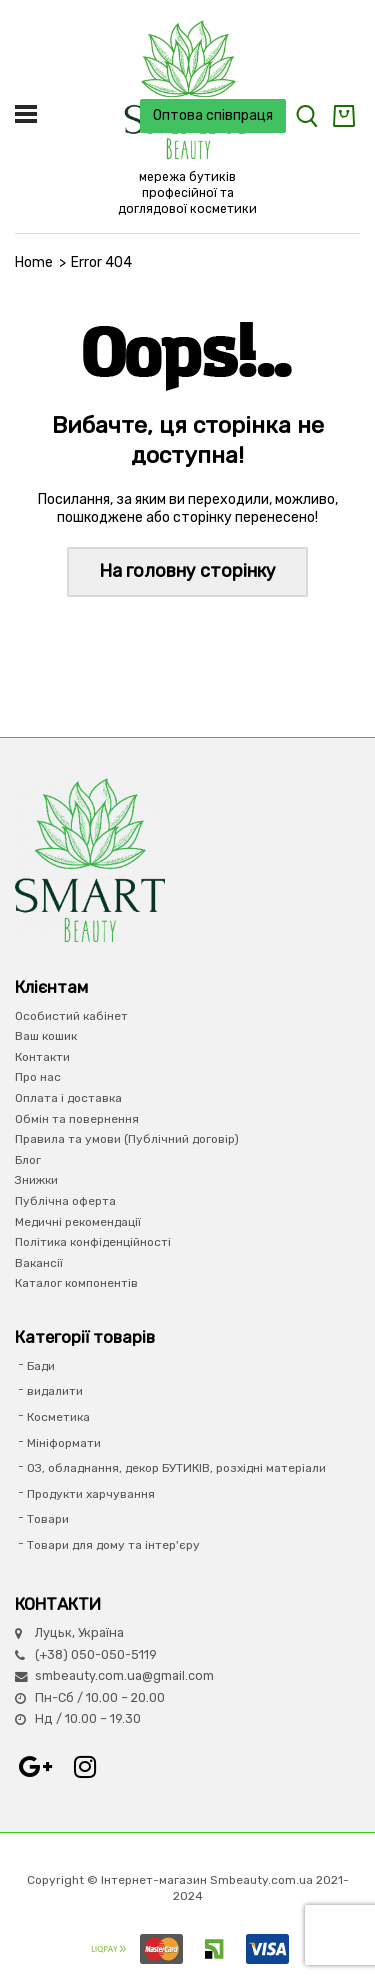  Describe the element at coordinates (39, 1263) in the screenshot. I see `Вакансії` at that location.